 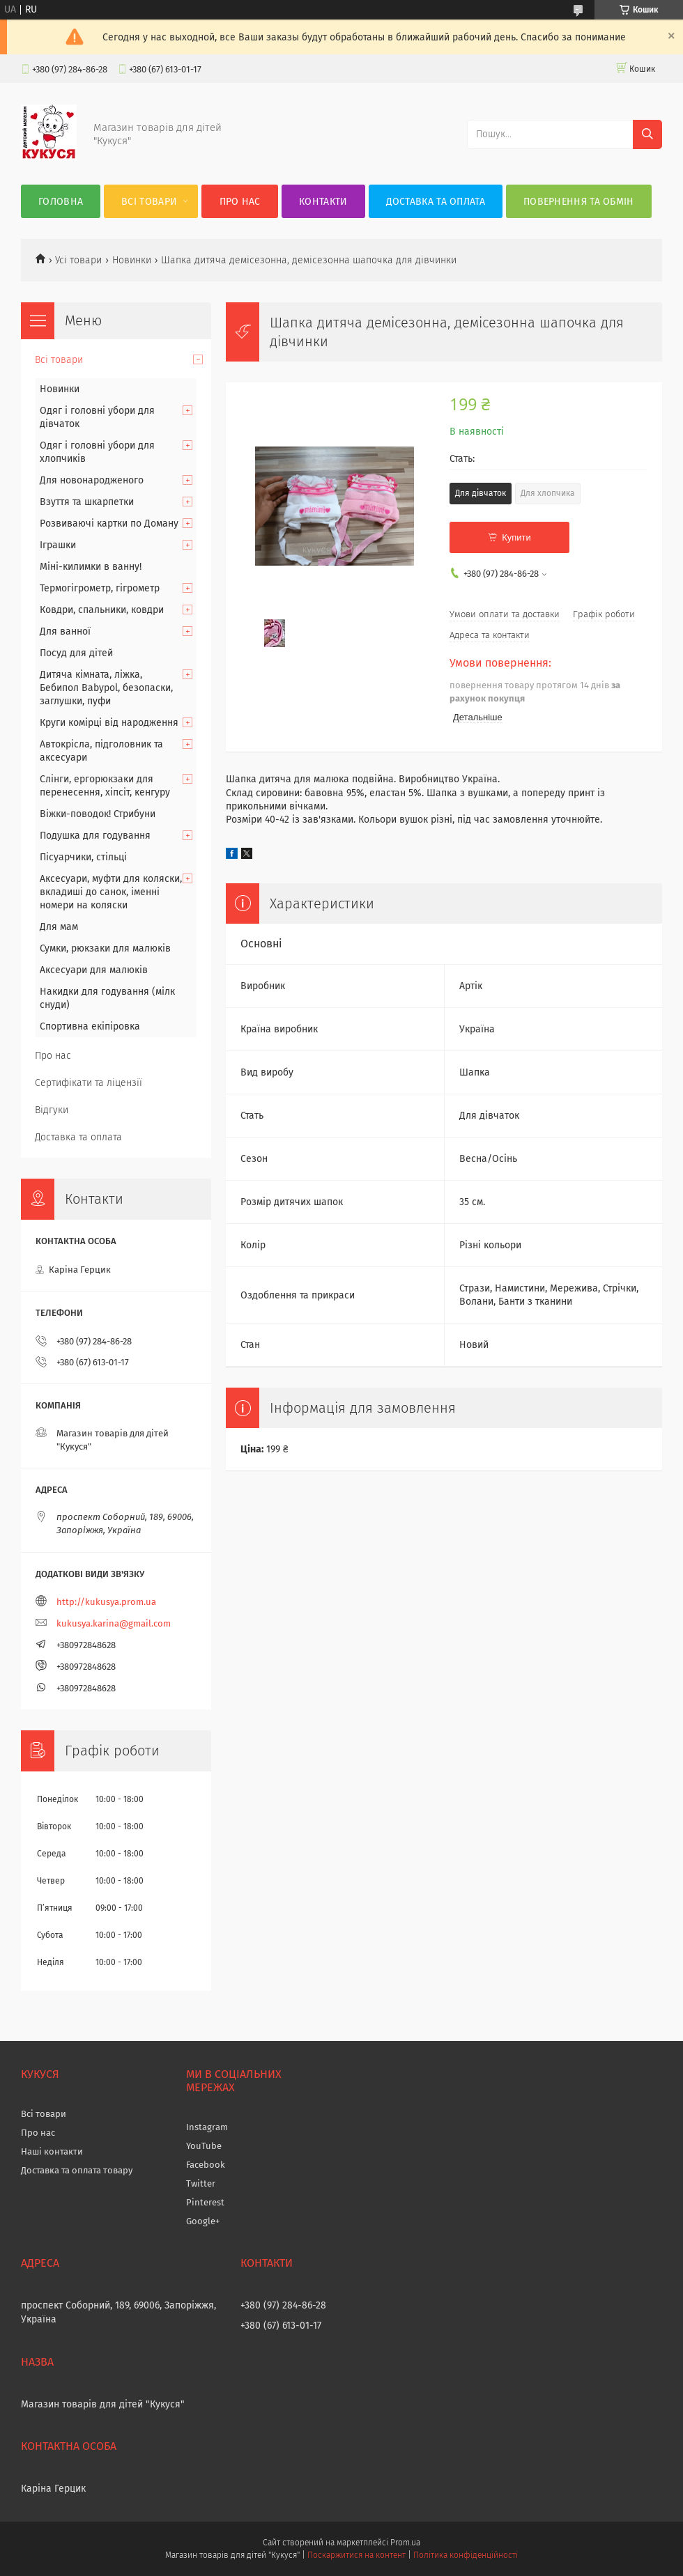 What do you see at coordinates (58, 545) in the screenshot?
I see `Іграшки` at bounding box center [58, 545].